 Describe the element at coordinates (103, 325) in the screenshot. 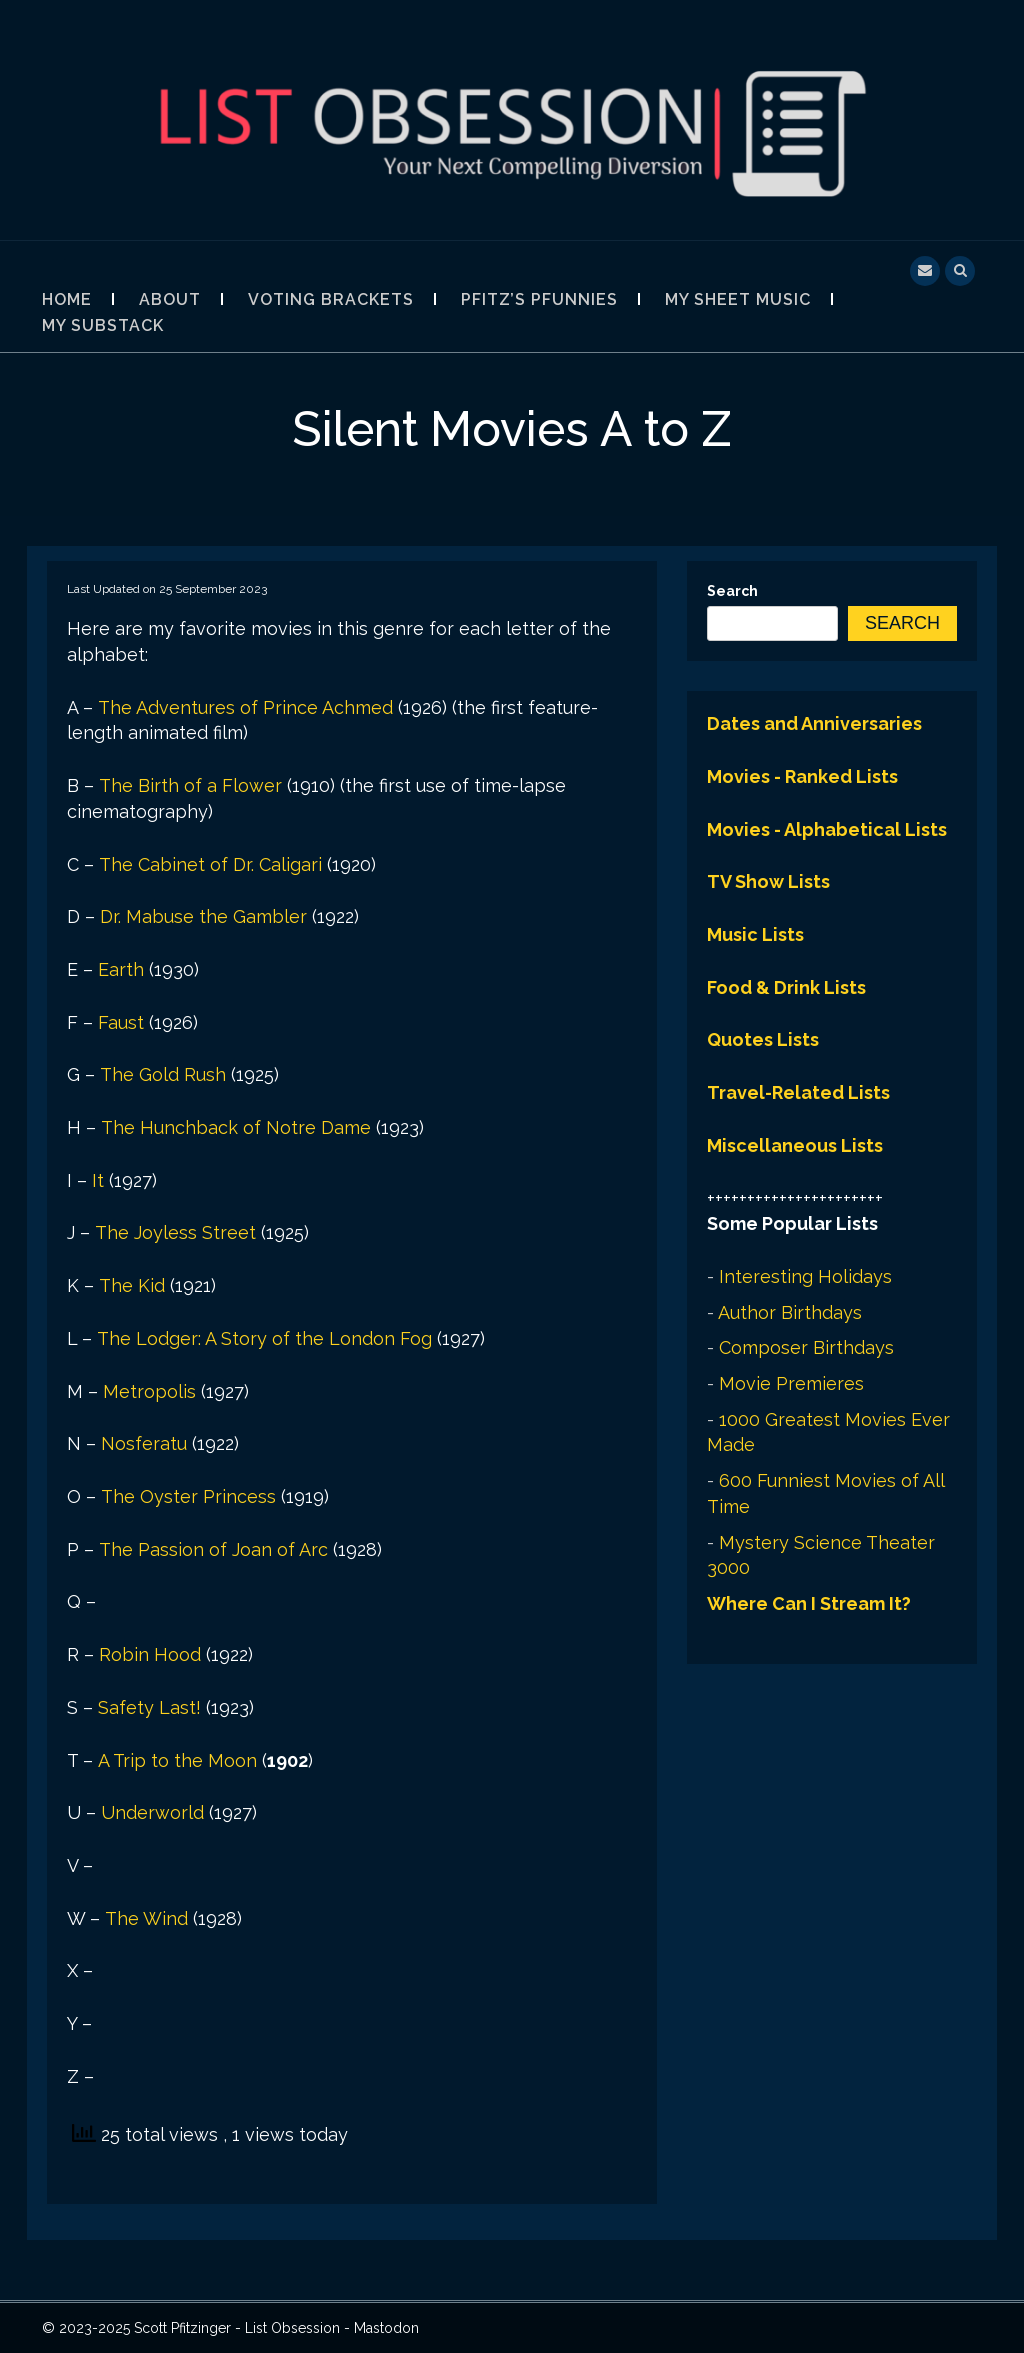

I see `My Substack` at that location.